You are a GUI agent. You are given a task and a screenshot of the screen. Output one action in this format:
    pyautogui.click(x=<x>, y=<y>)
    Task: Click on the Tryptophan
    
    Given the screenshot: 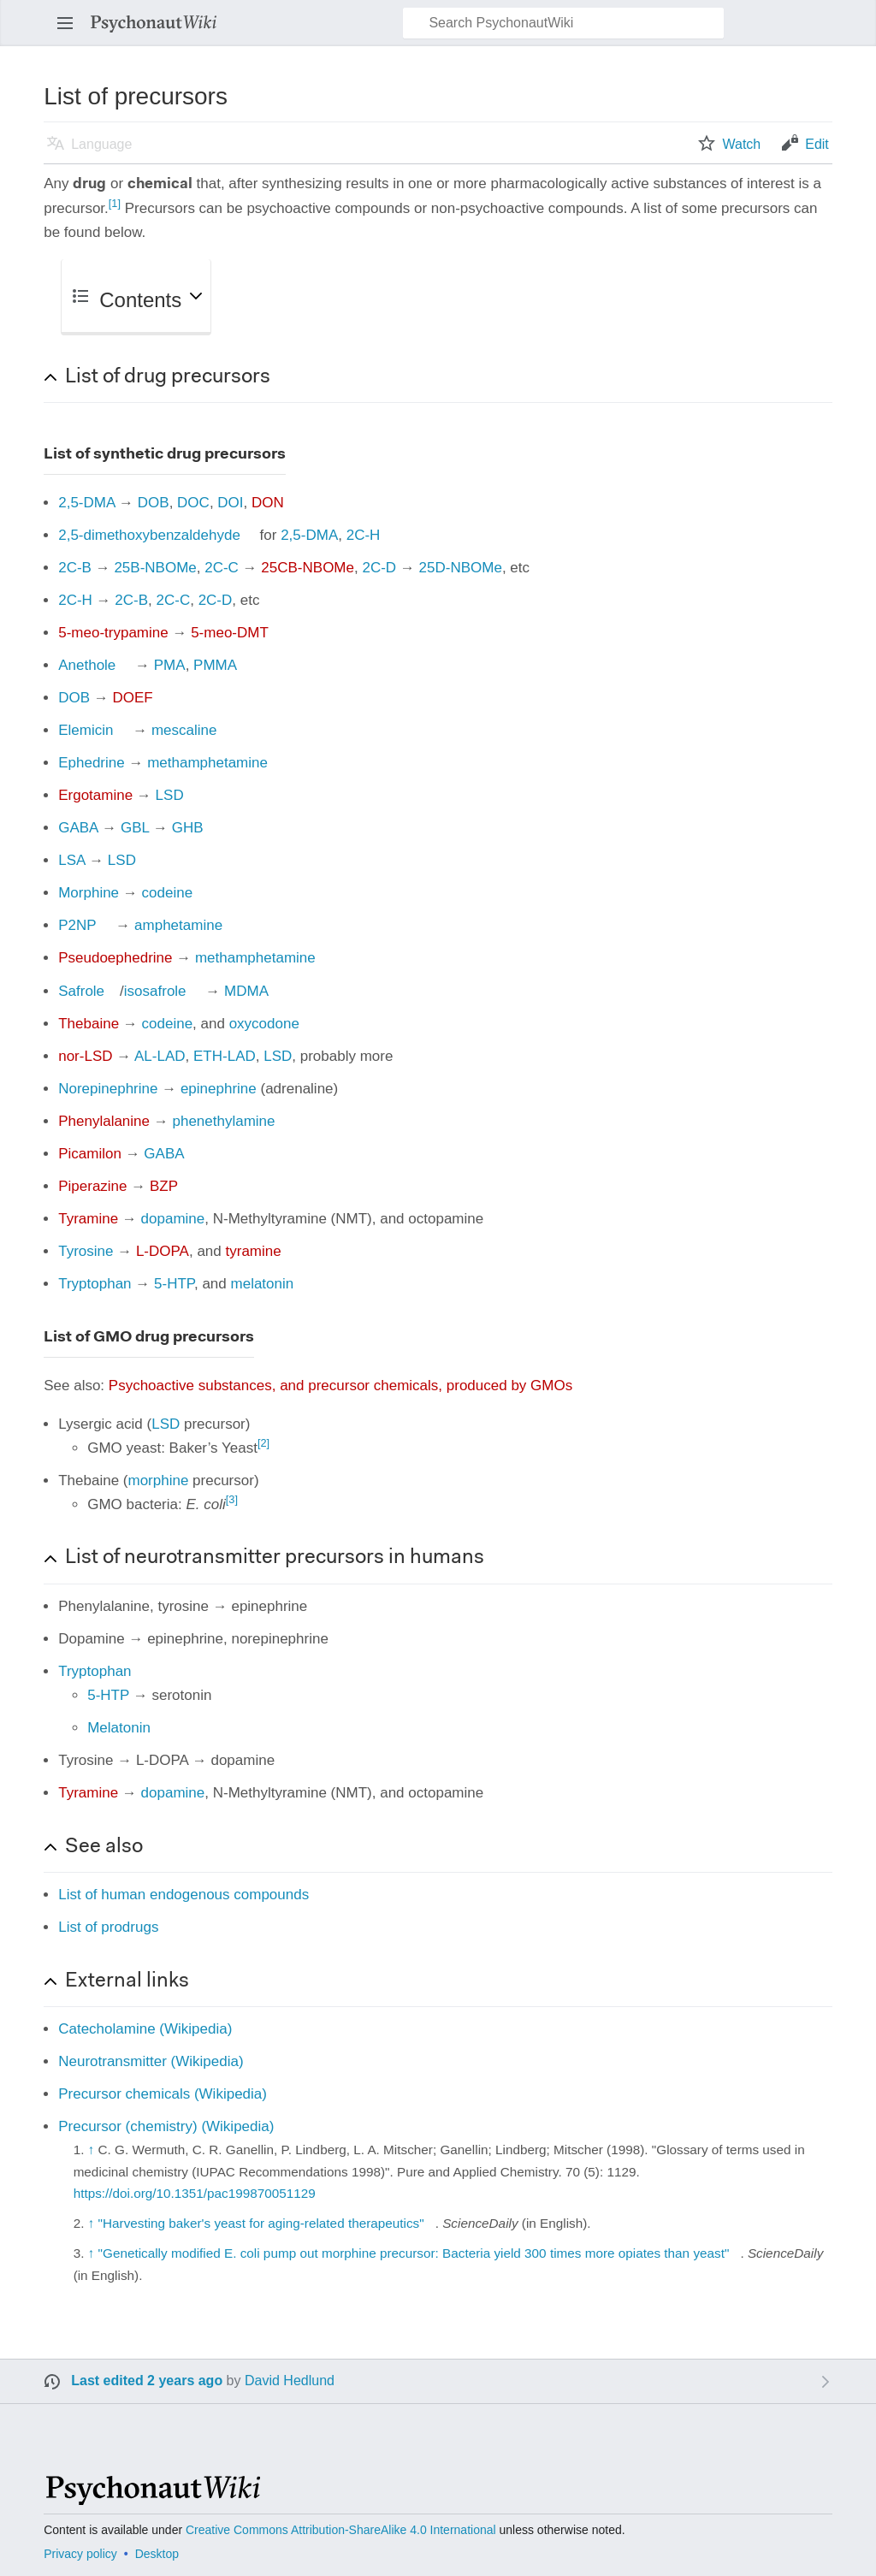 What is the action you would take?
    pyautogui.click(x=94, y=1284)
    